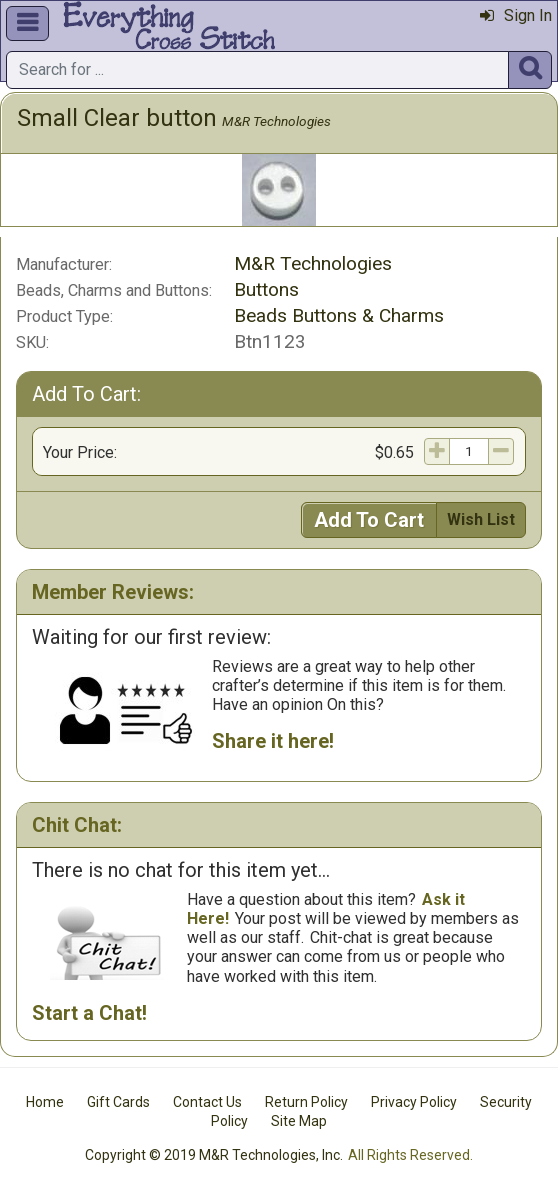 The image size is (558, 1204). What do you see at coordinates (516, 15) in the screenshot?
I see `Sign In` at bounding box center [516, 15].